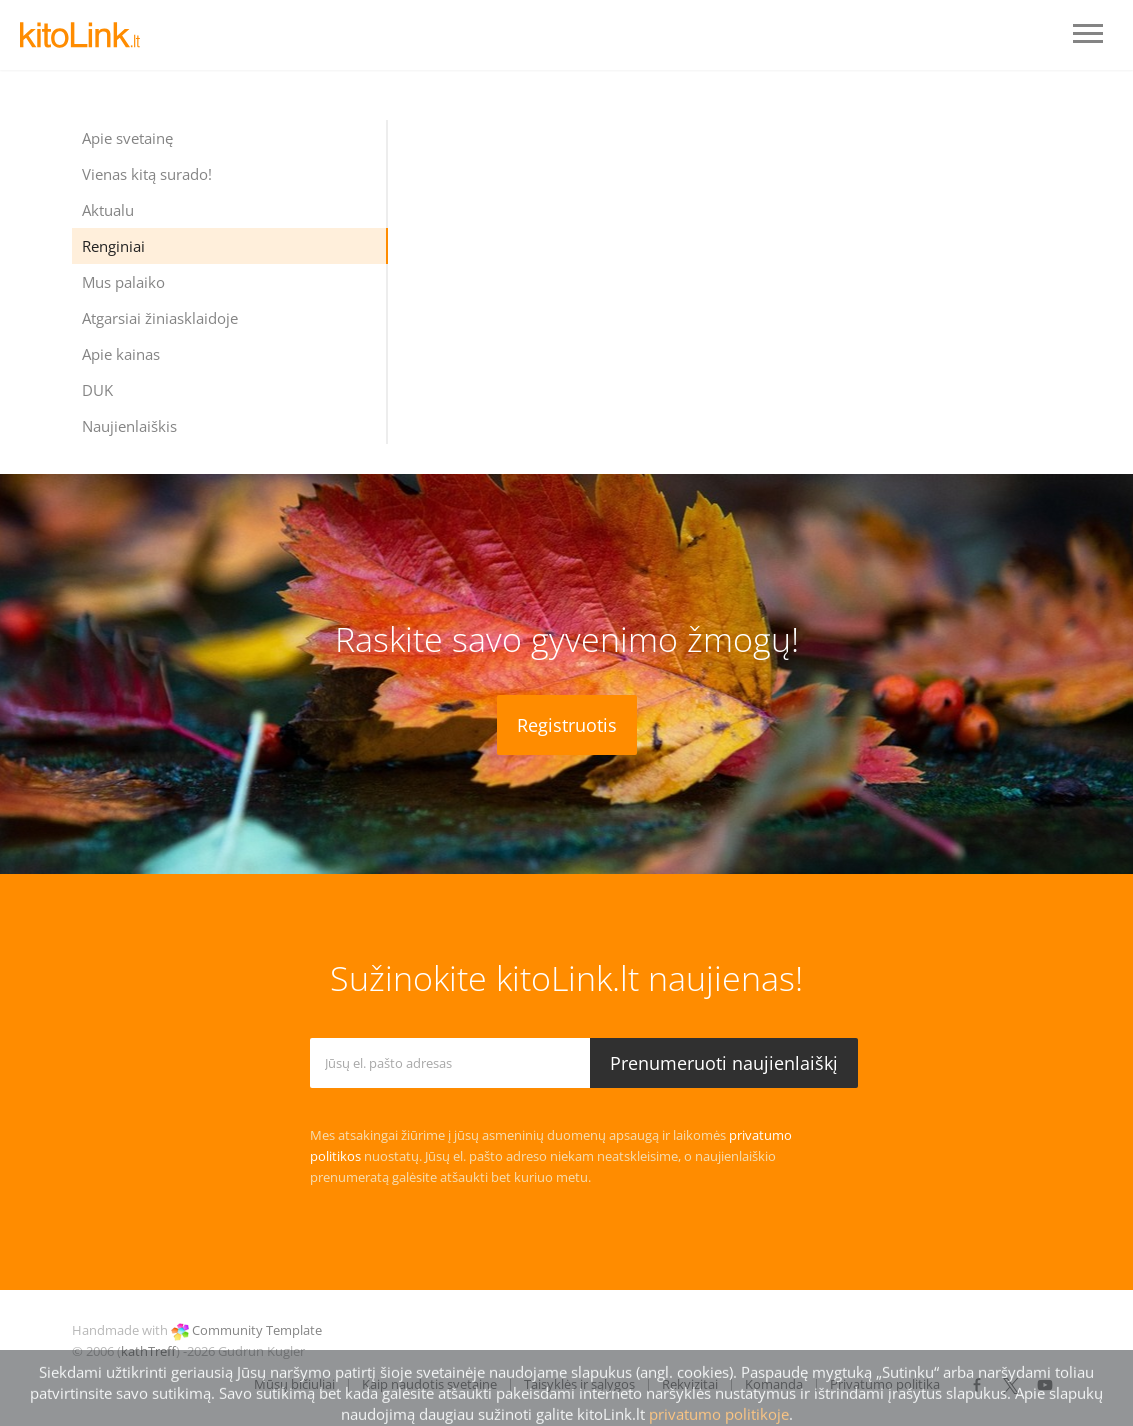  I want to click on Apie svetainę, so click(127, 138).